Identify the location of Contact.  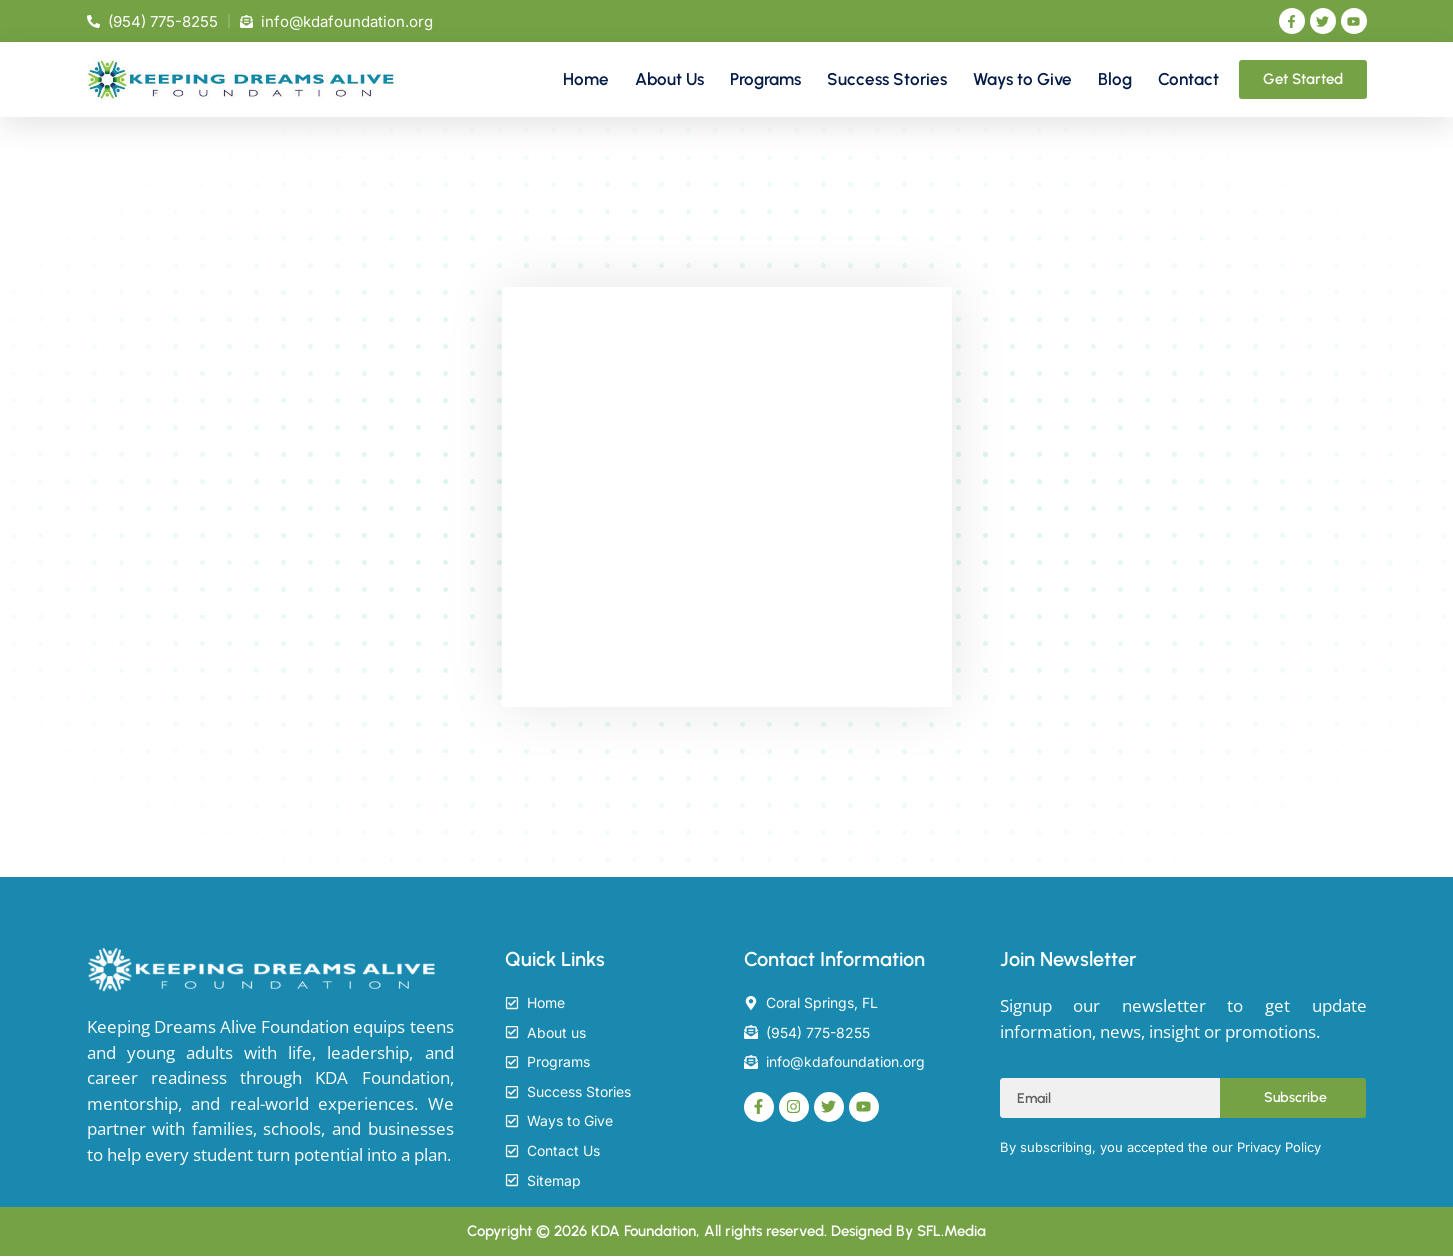
(1188, 79).